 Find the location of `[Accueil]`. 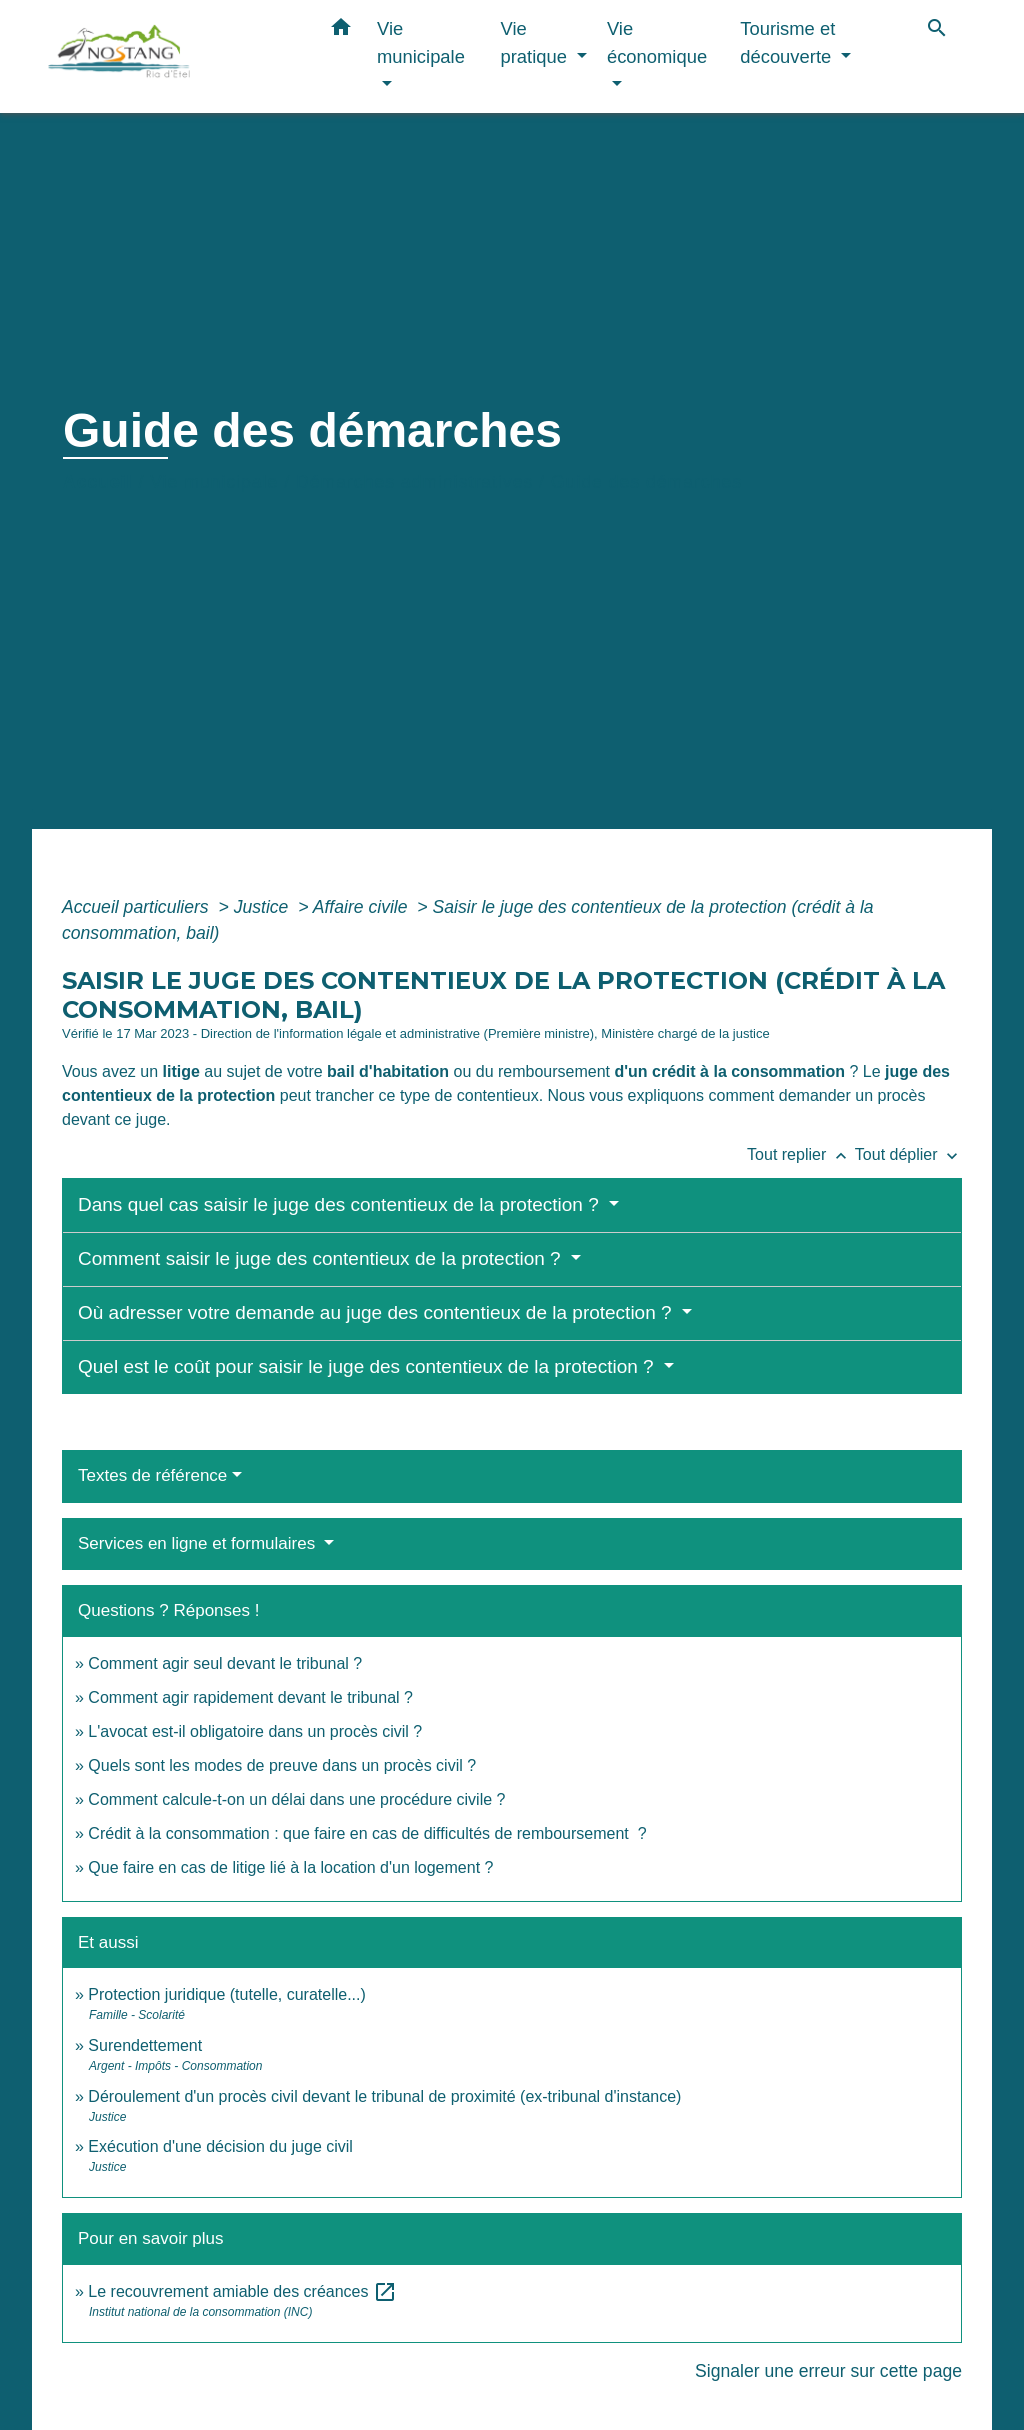

[Accueil] is located at coordinates (172, 56).